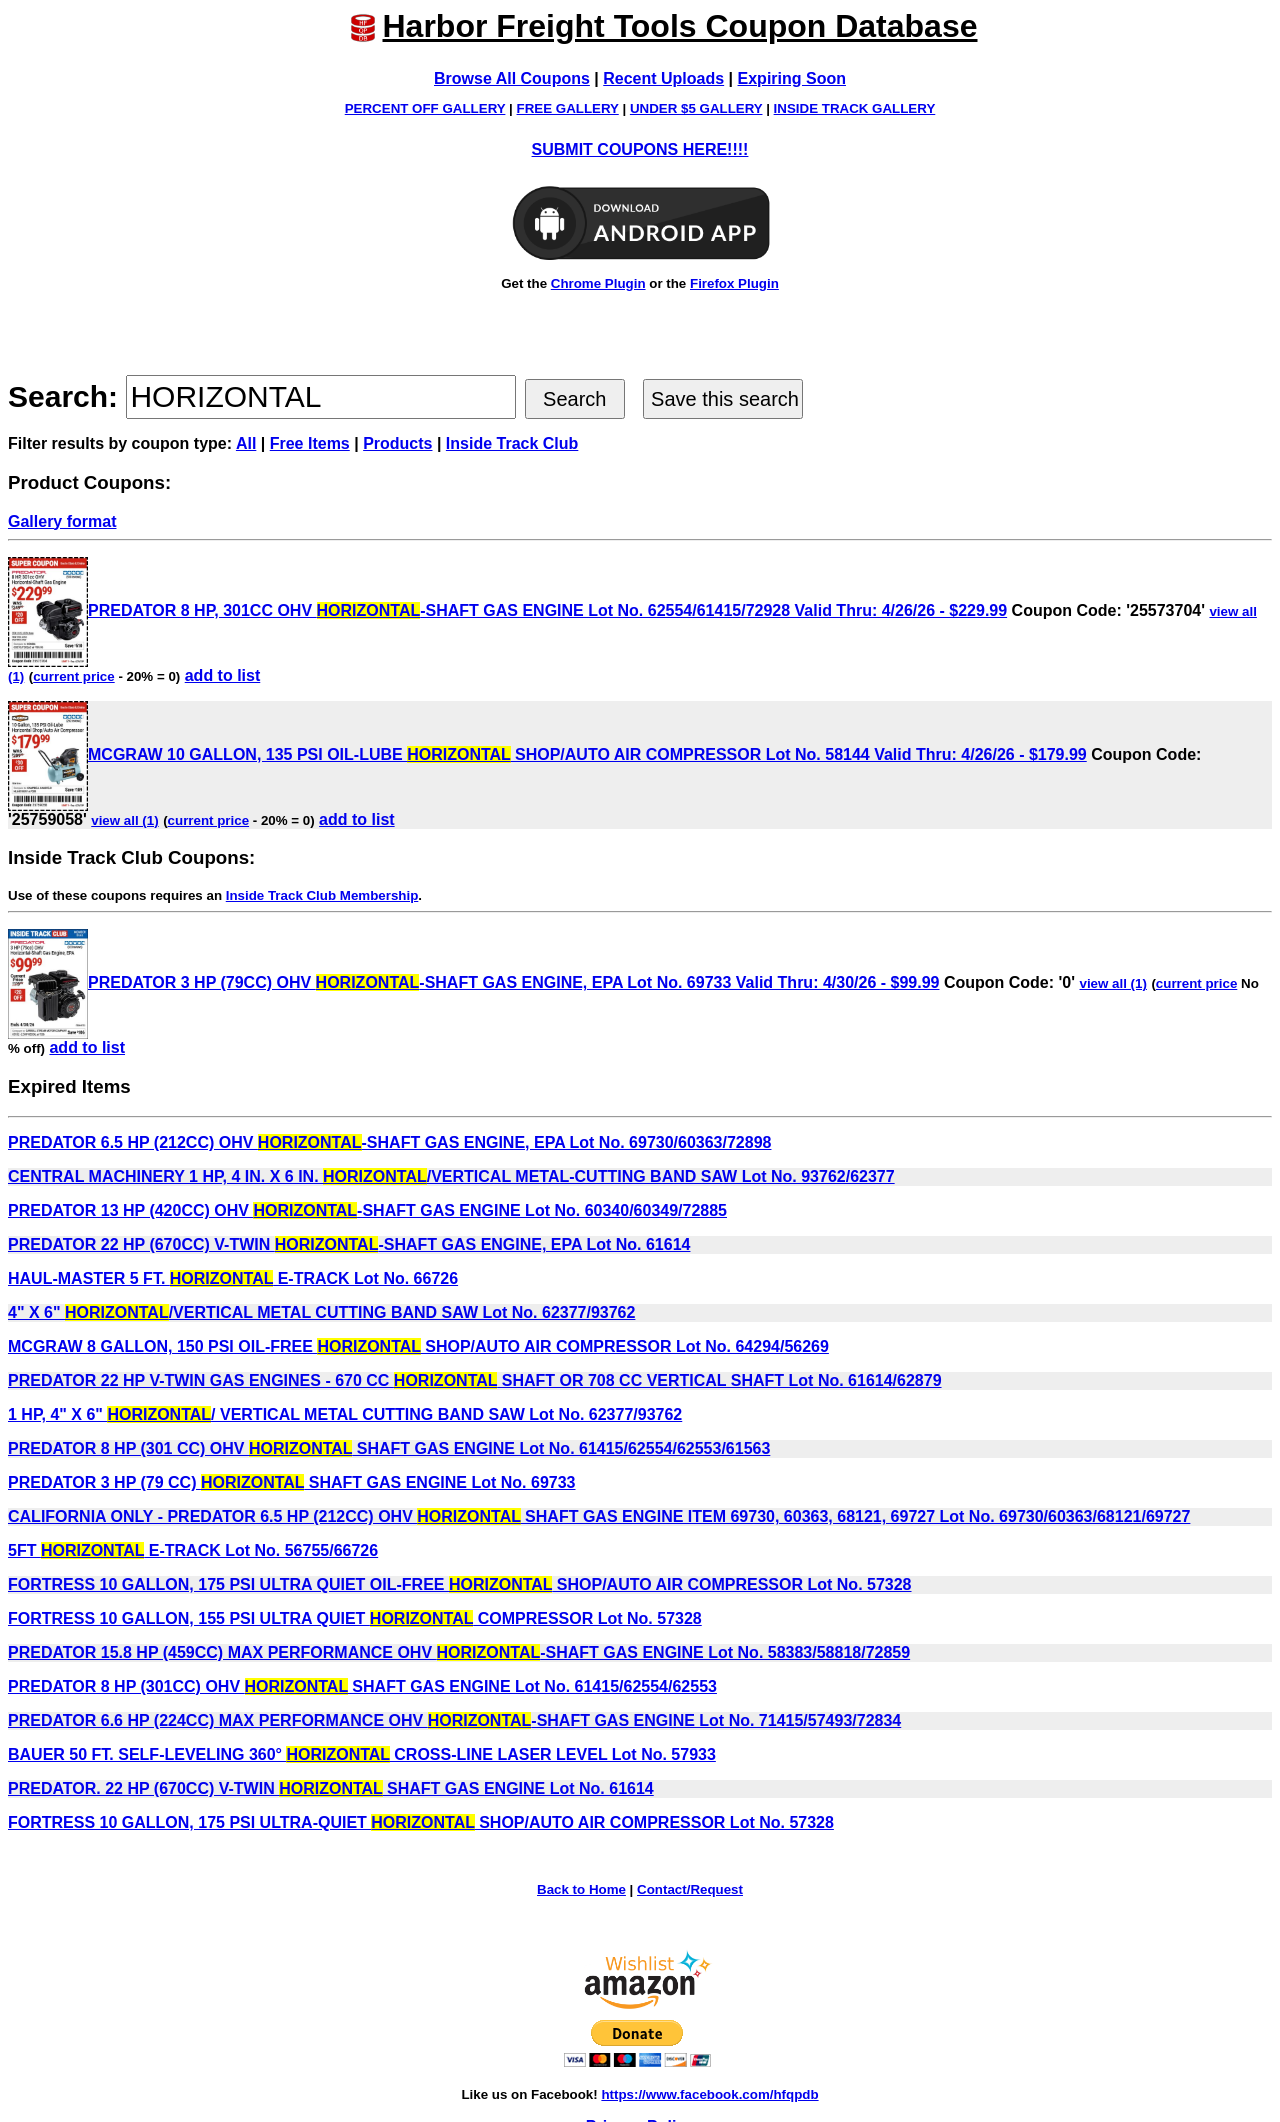 The image size is (1280, 2122). What do you see at coordinates (421, 1822) in the screenshot?
I see `FORTRESS 10 GALLON, 175 PSI ULTRA-QUIET SHOP/AUTO AIR COMPRESSOR Lot No. 57328` at bounding box center [421, 1822].